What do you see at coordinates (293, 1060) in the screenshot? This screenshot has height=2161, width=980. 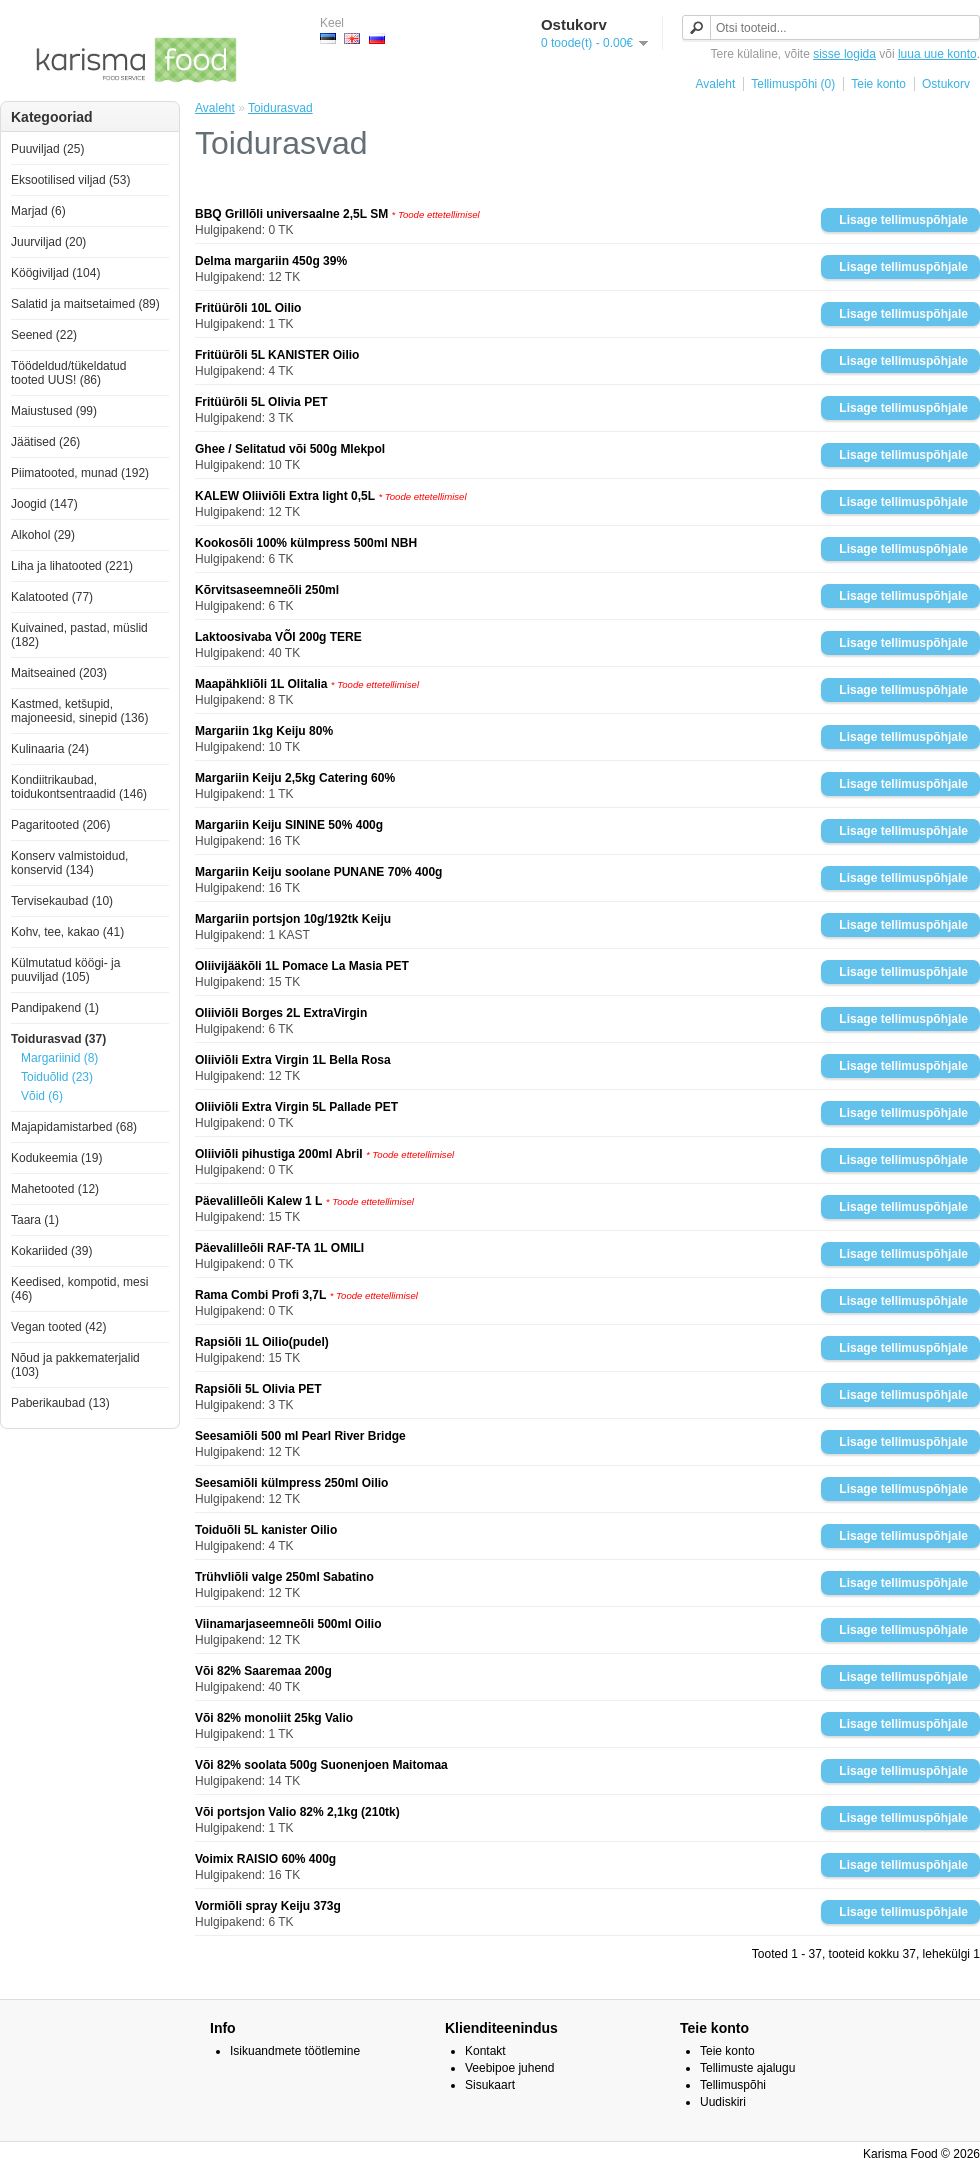 I see `Oliiviõli Extra Virgin 1L Bella Rosa` at bounding box center [293, 1060].